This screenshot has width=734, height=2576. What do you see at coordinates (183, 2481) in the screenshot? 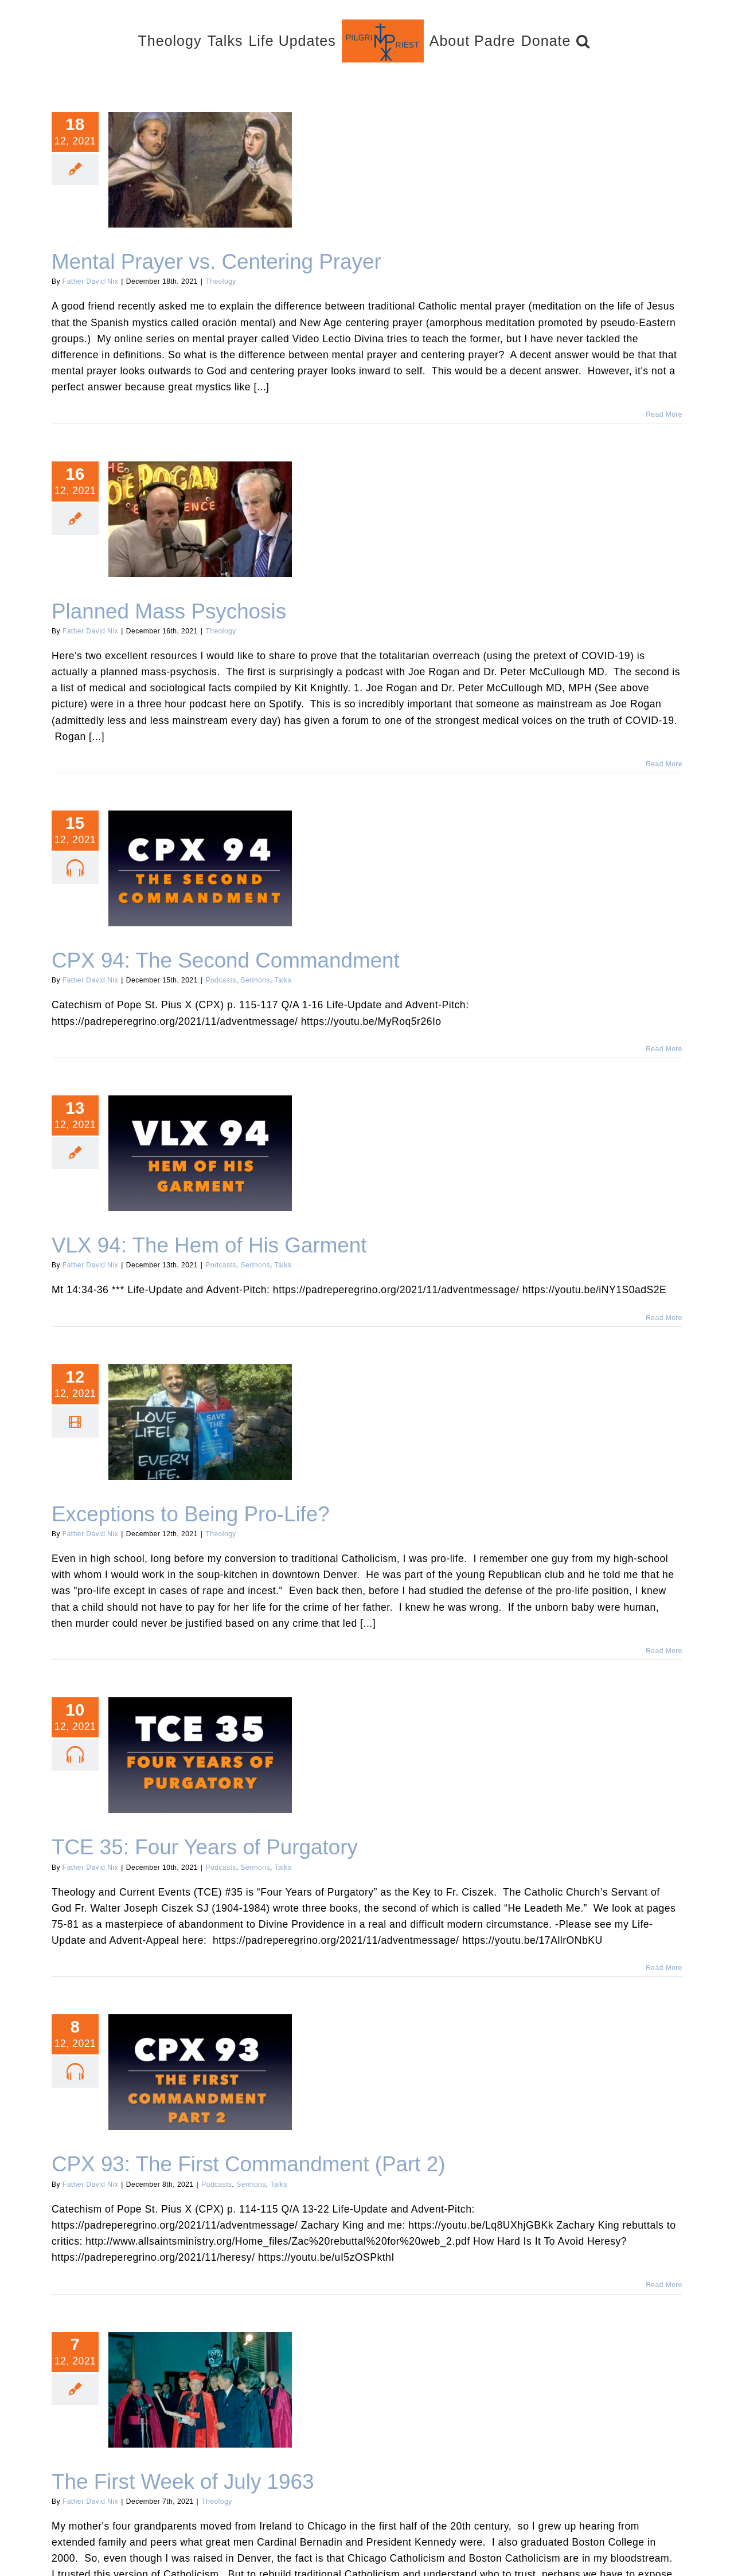
I see `The First Week of July 1963` at bounding box center [183, 2481].